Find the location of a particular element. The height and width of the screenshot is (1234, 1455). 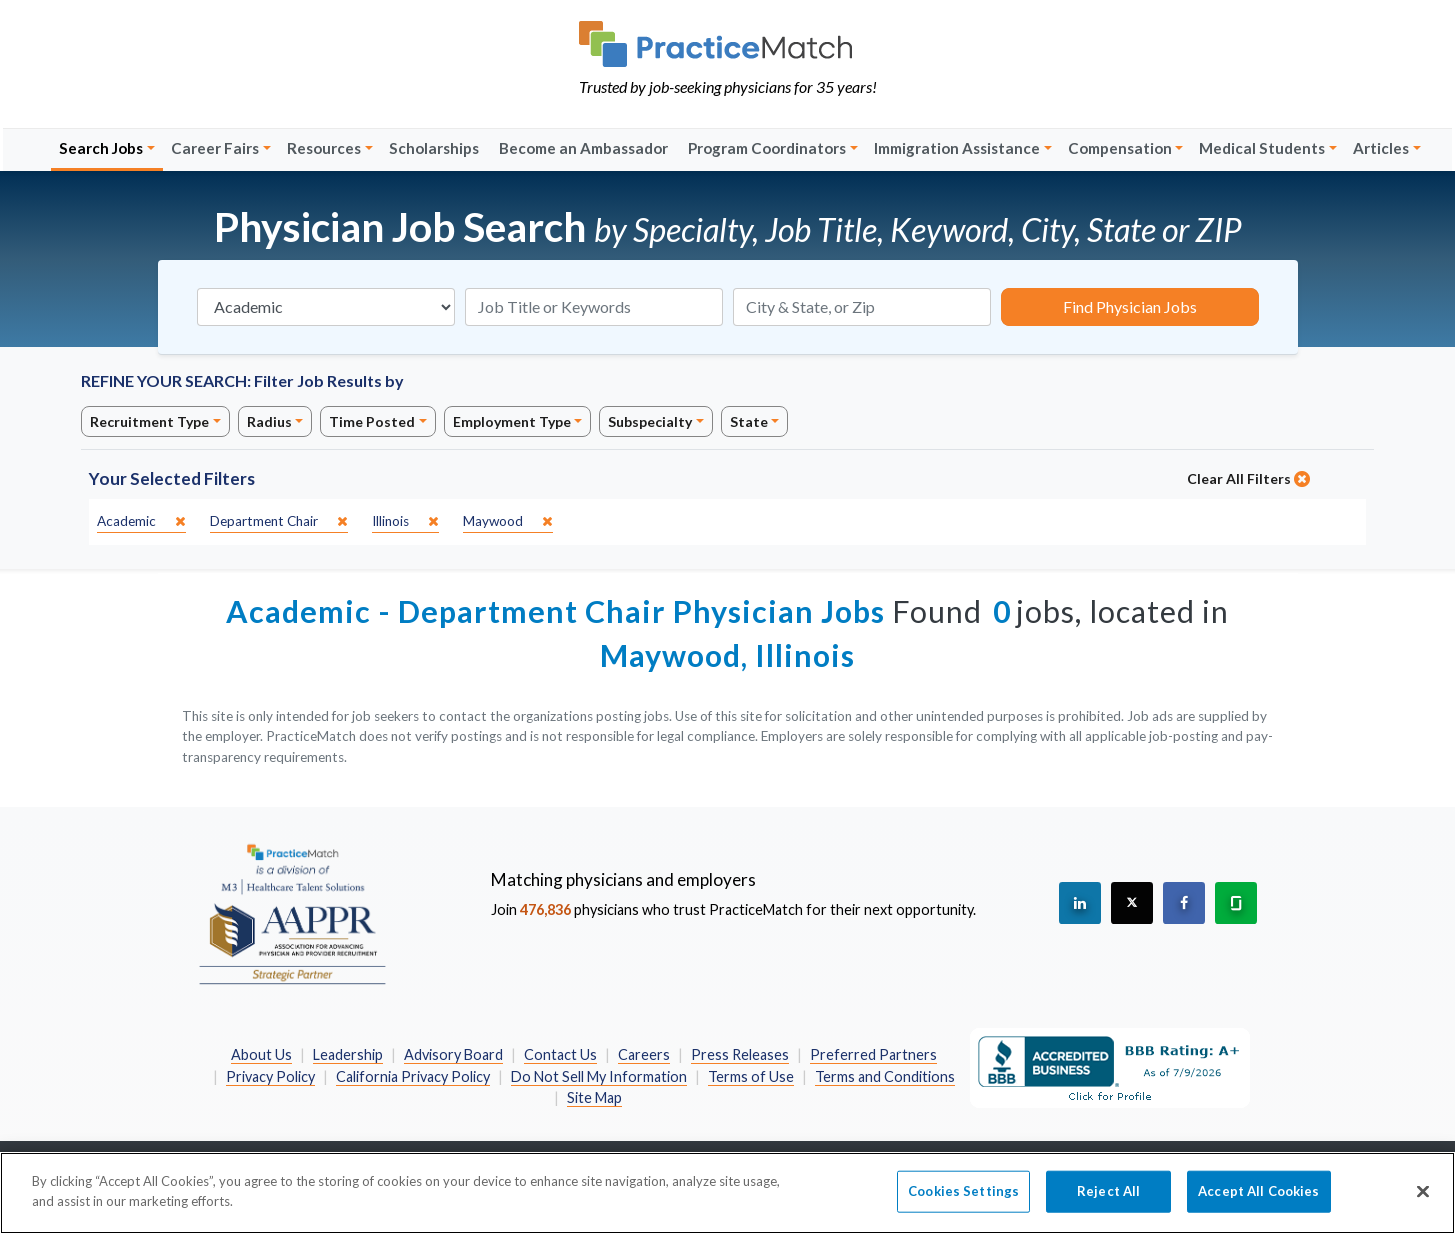

Privacy Policy is located at coordinates (270, 1076).